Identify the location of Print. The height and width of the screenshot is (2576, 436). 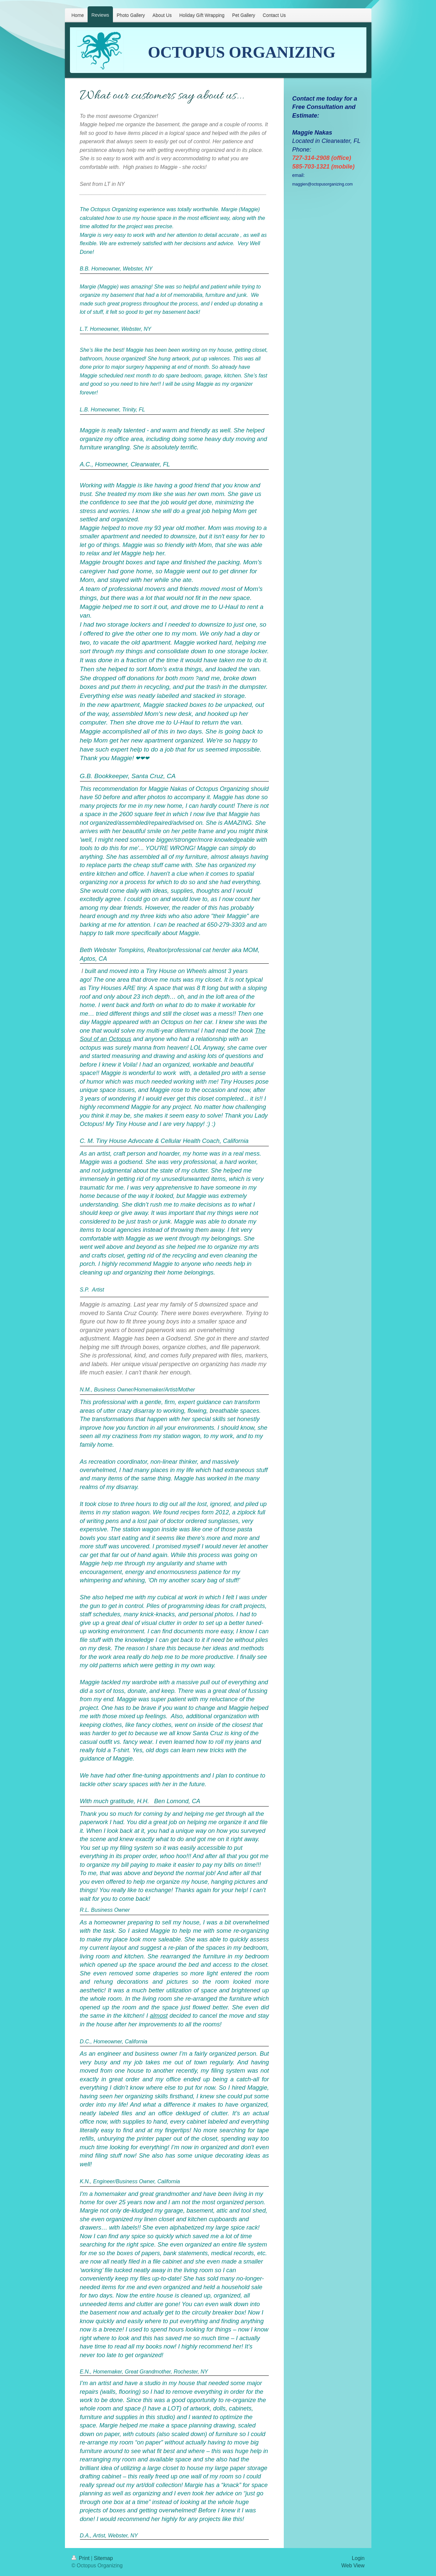
(81, 2558).